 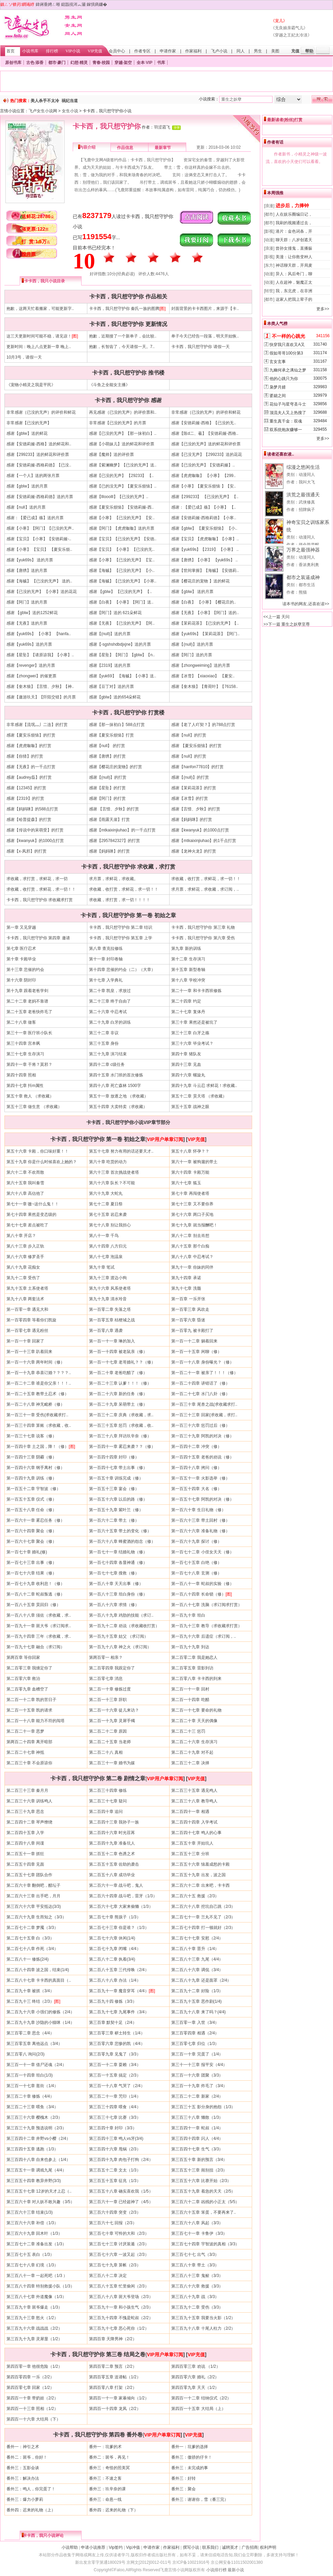 What do you see at coordinates (188, 1320) in the screenshot?
I see `第一百零六章 昏迷` at bounding box center [188, 1320].